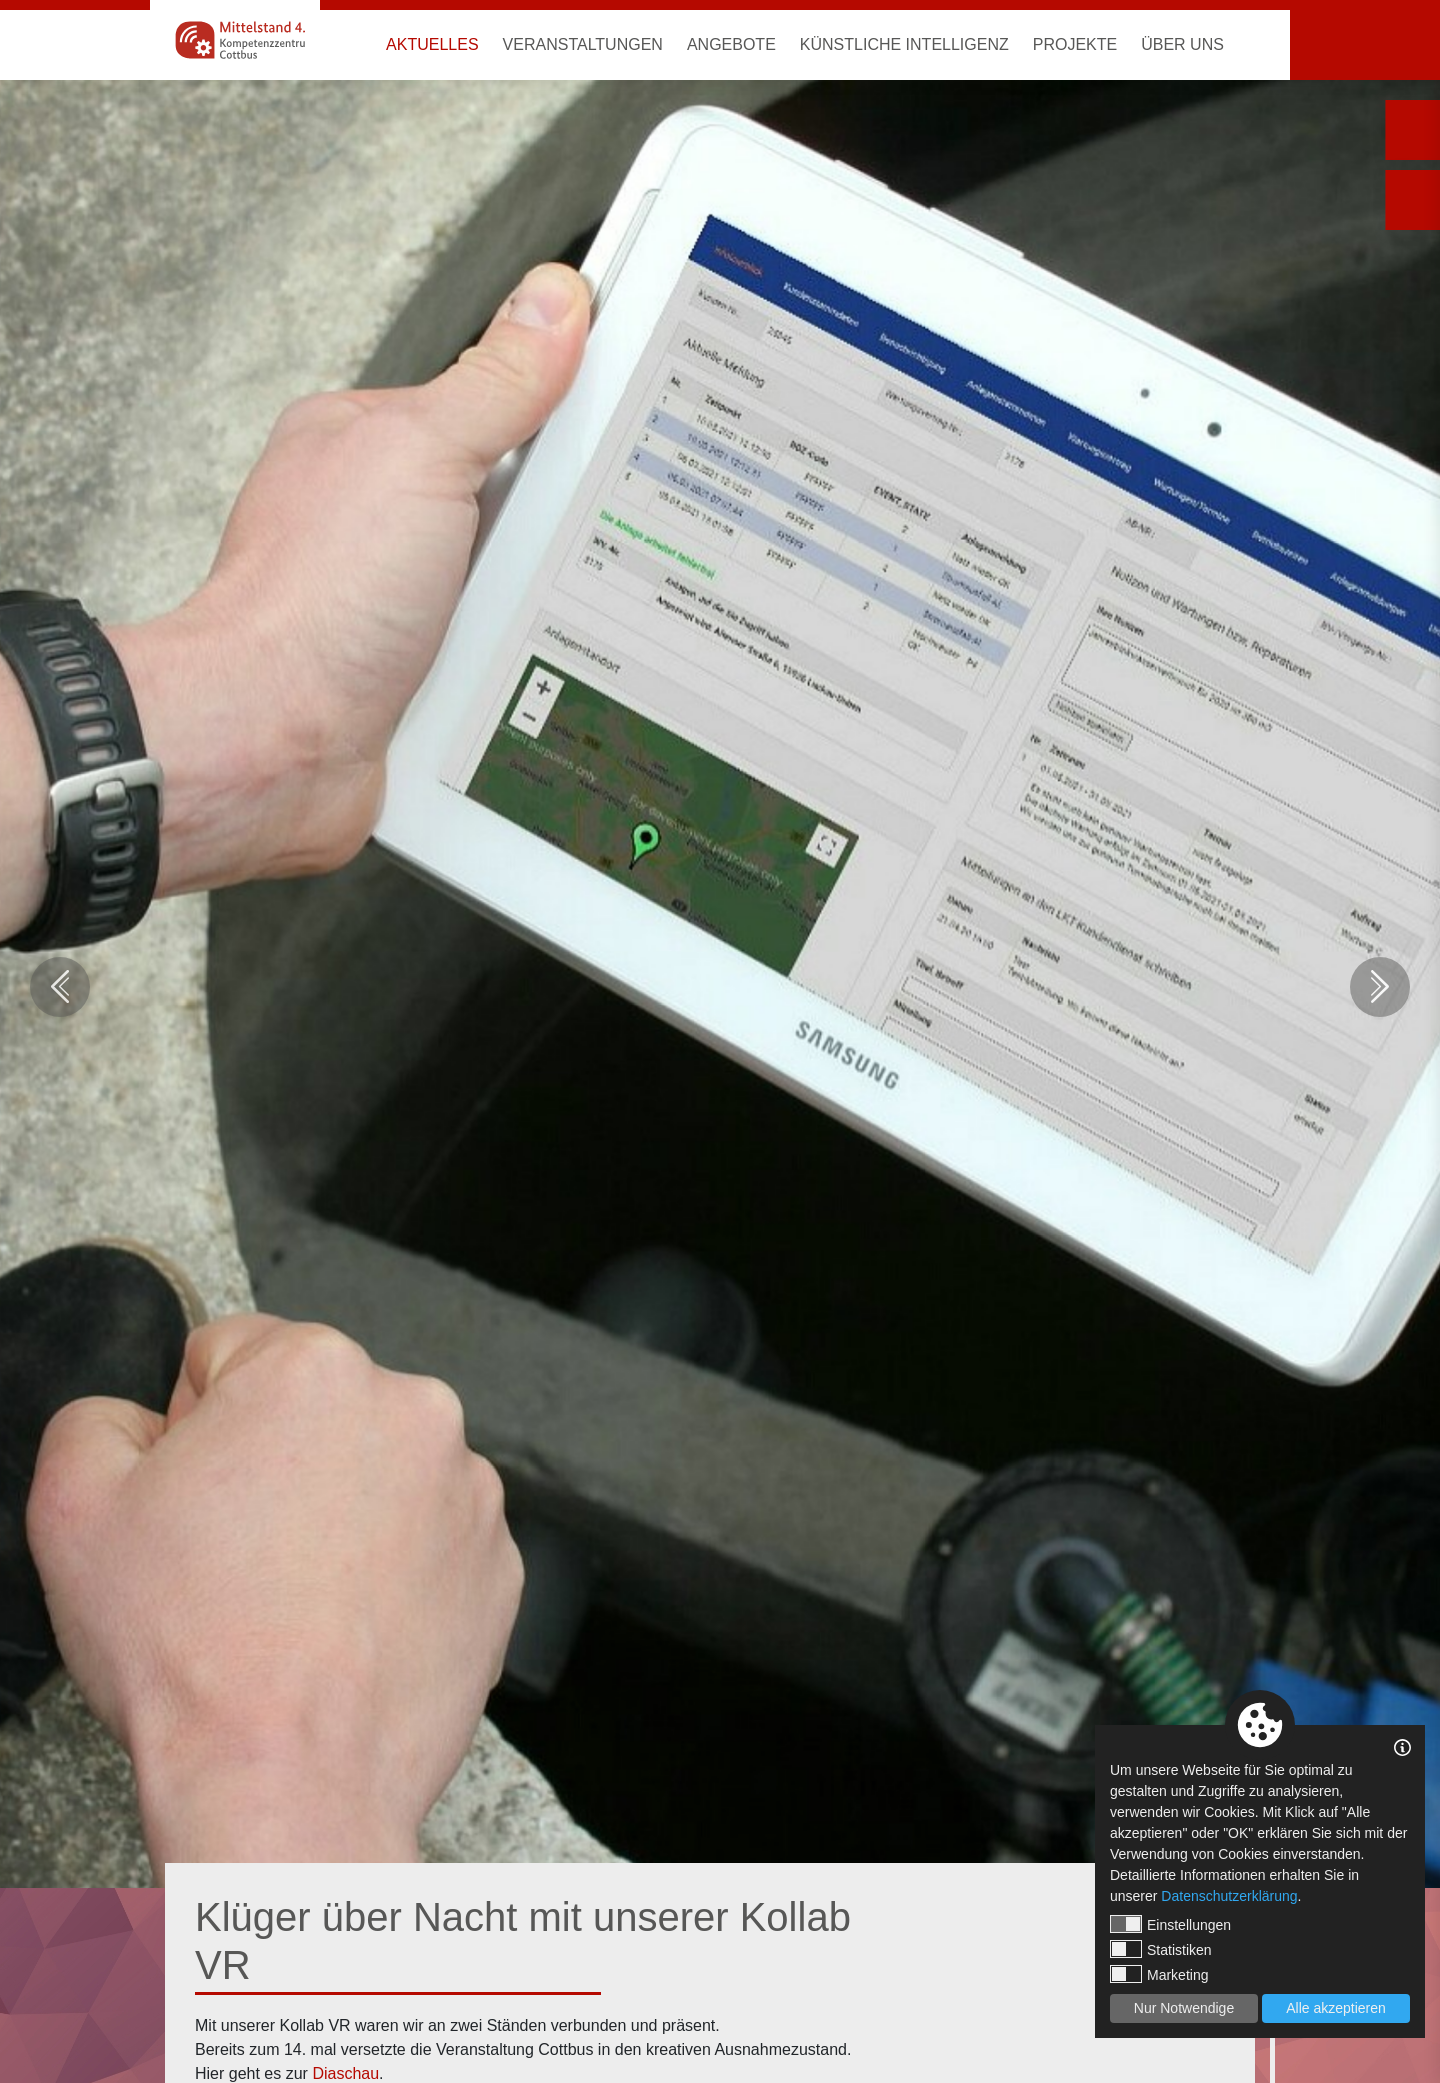 This screenshot has width=1440, height=2083. What do you see at coordinates (60, 987) in the screenshot?
I see `Previous` at bounding box center [60, 987].